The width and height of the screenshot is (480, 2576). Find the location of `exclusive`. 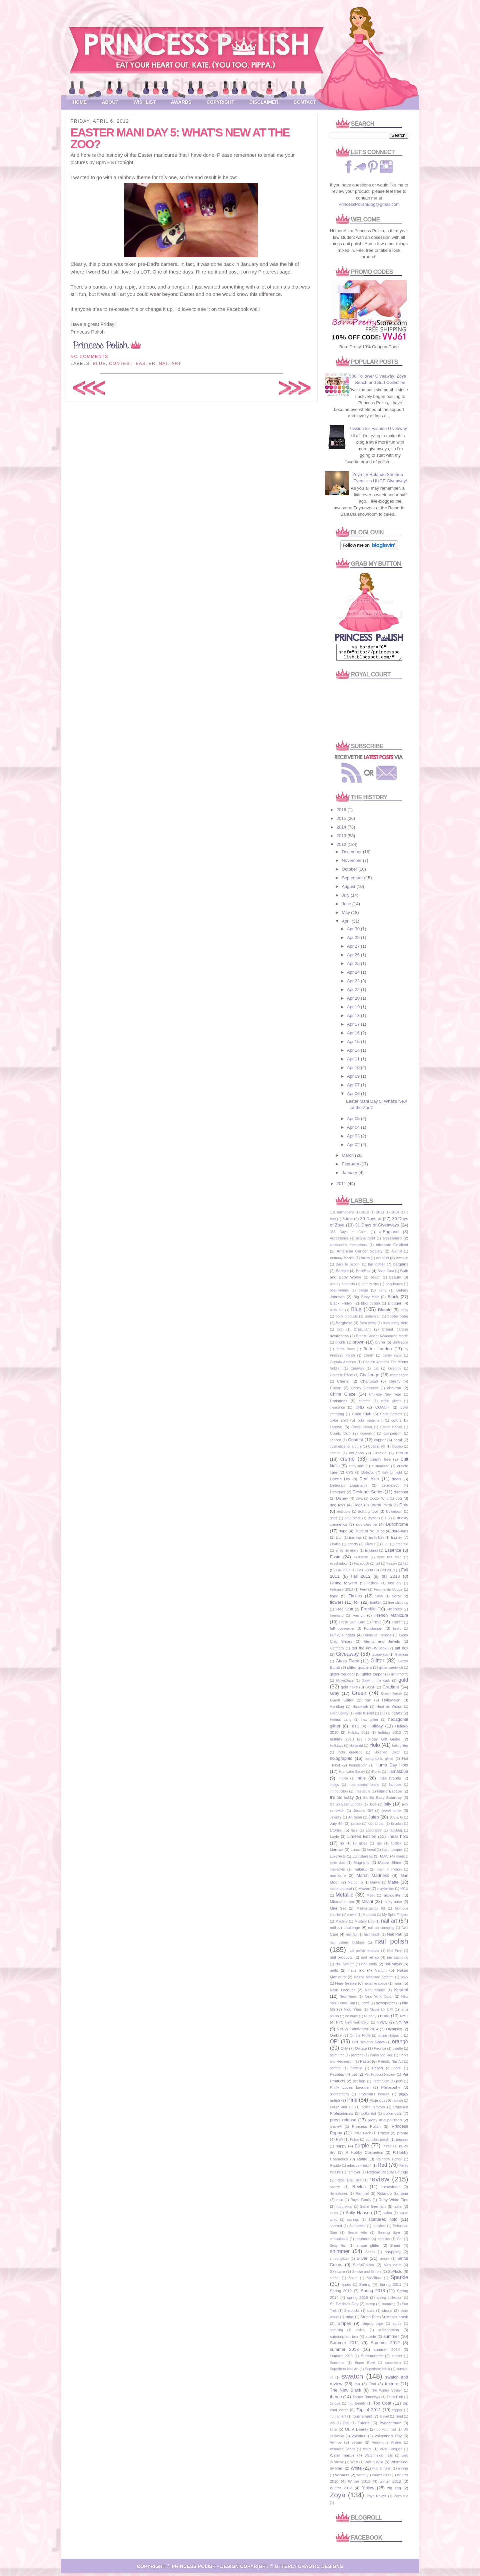

exclusive is located at coordinates (361, 1560).